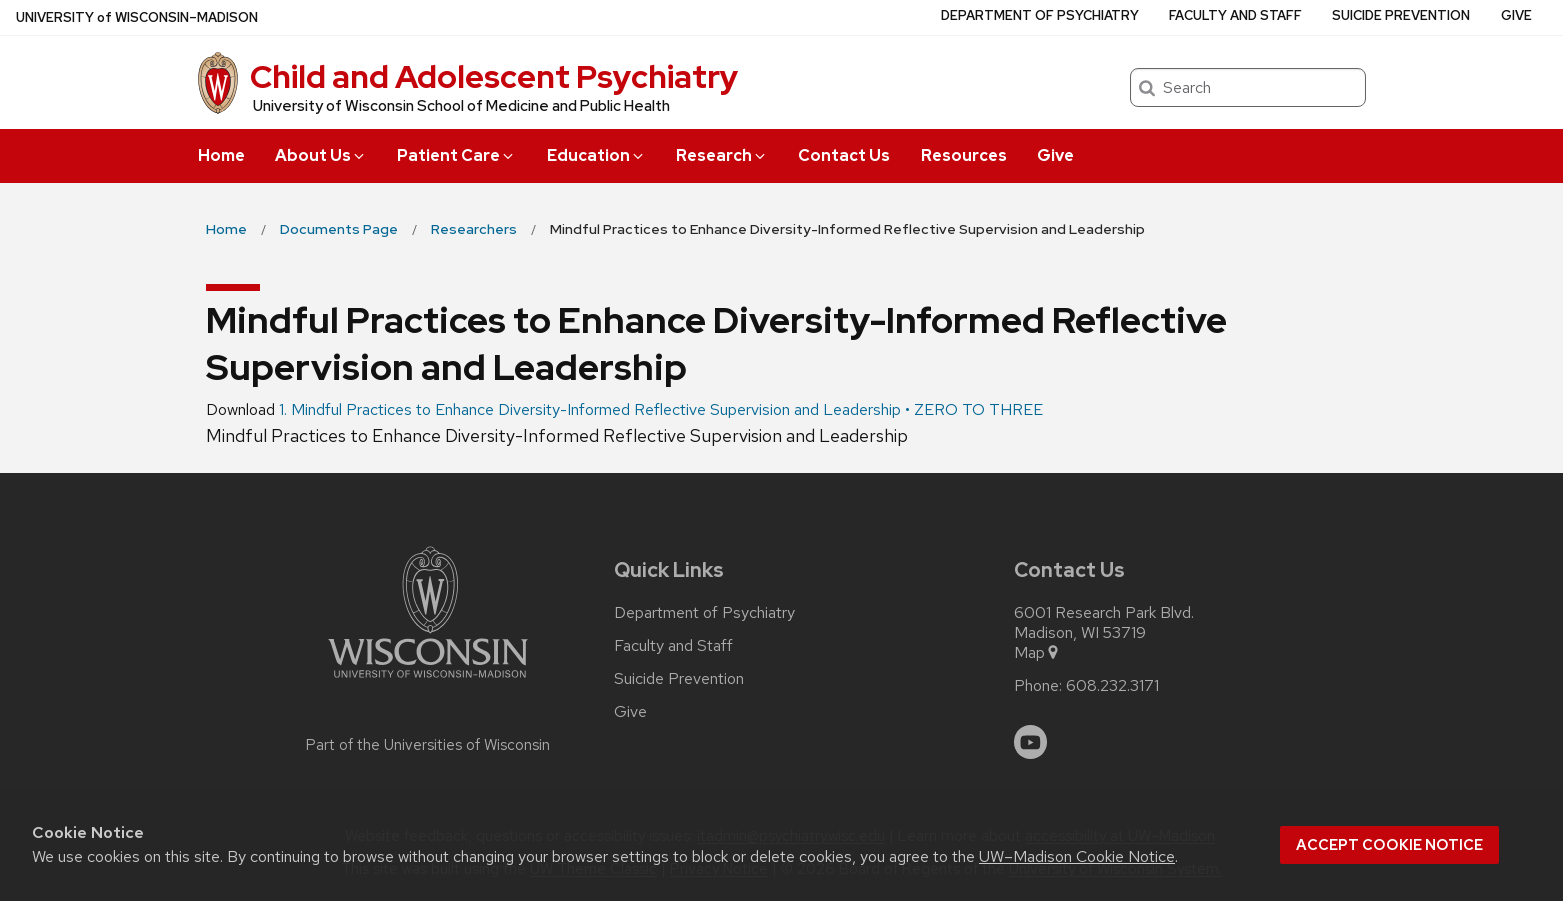  I want to click on Patient Care, so click(456, 155).